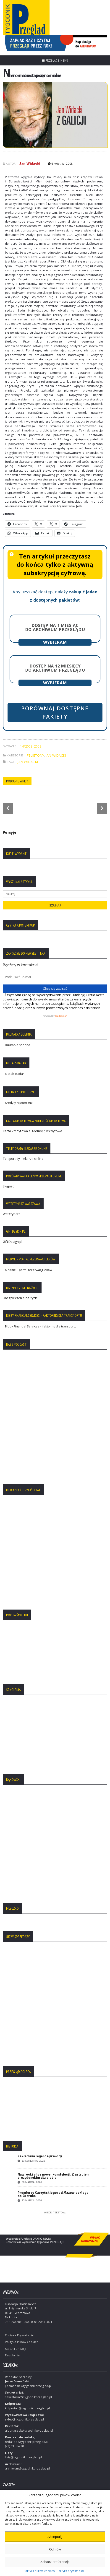 The height and width of the screenshot is (2576, 110). What do you see at coordinates (17, 1045) in the screenshot?
I see `Drukarka ścienna` at bounding box center [17, 1045].